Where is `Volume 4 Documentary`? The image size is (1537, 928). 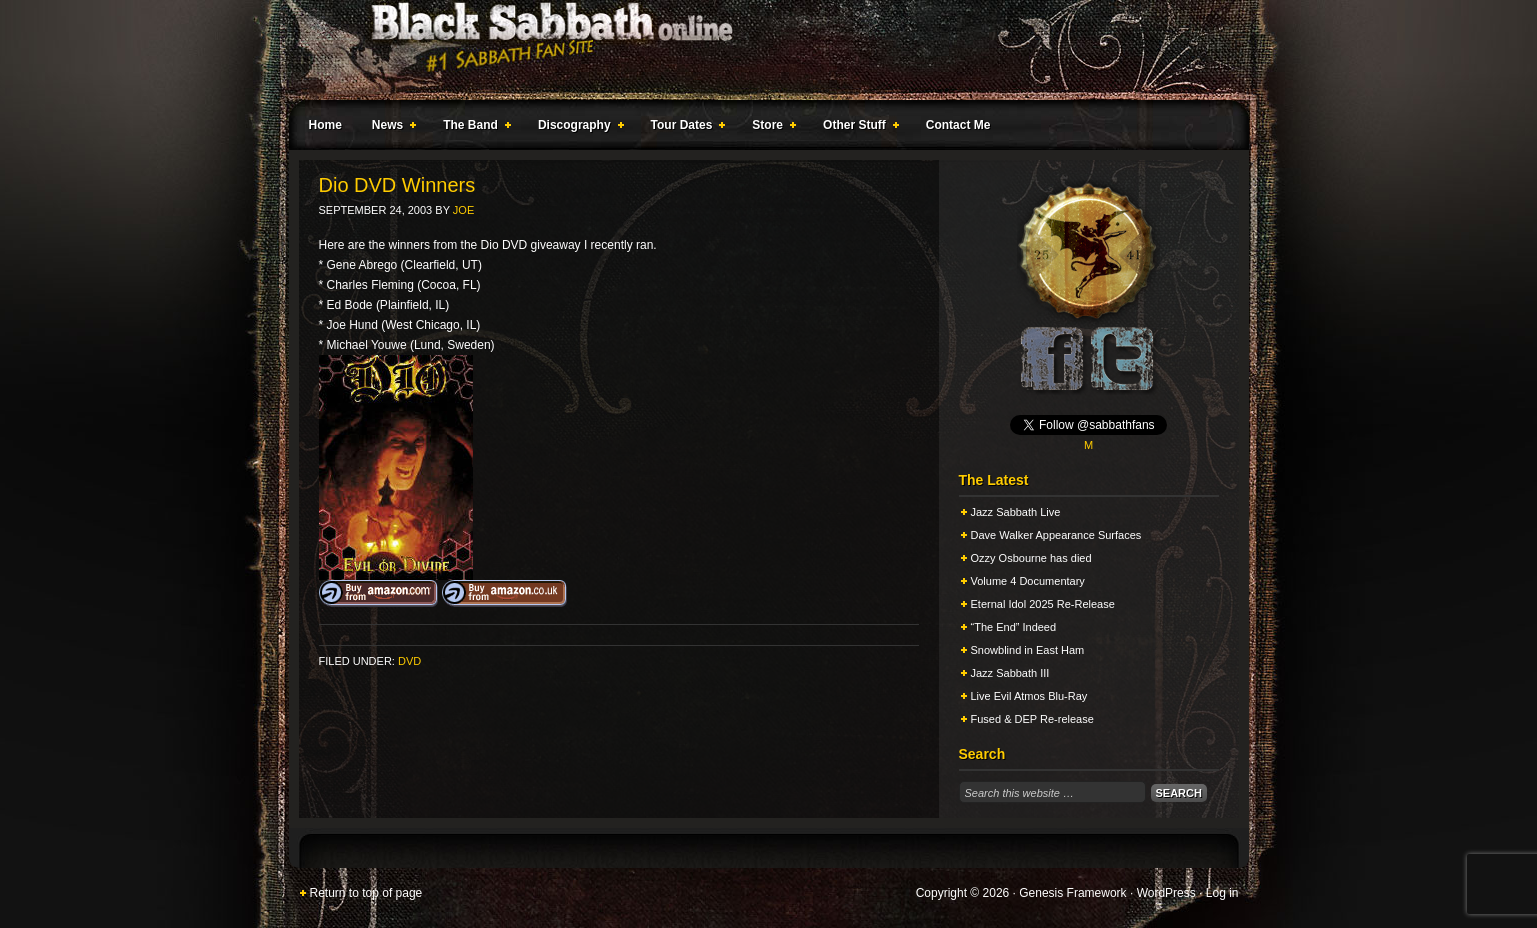
Volume 4 Documentary is located at coordinates (1028, 581).